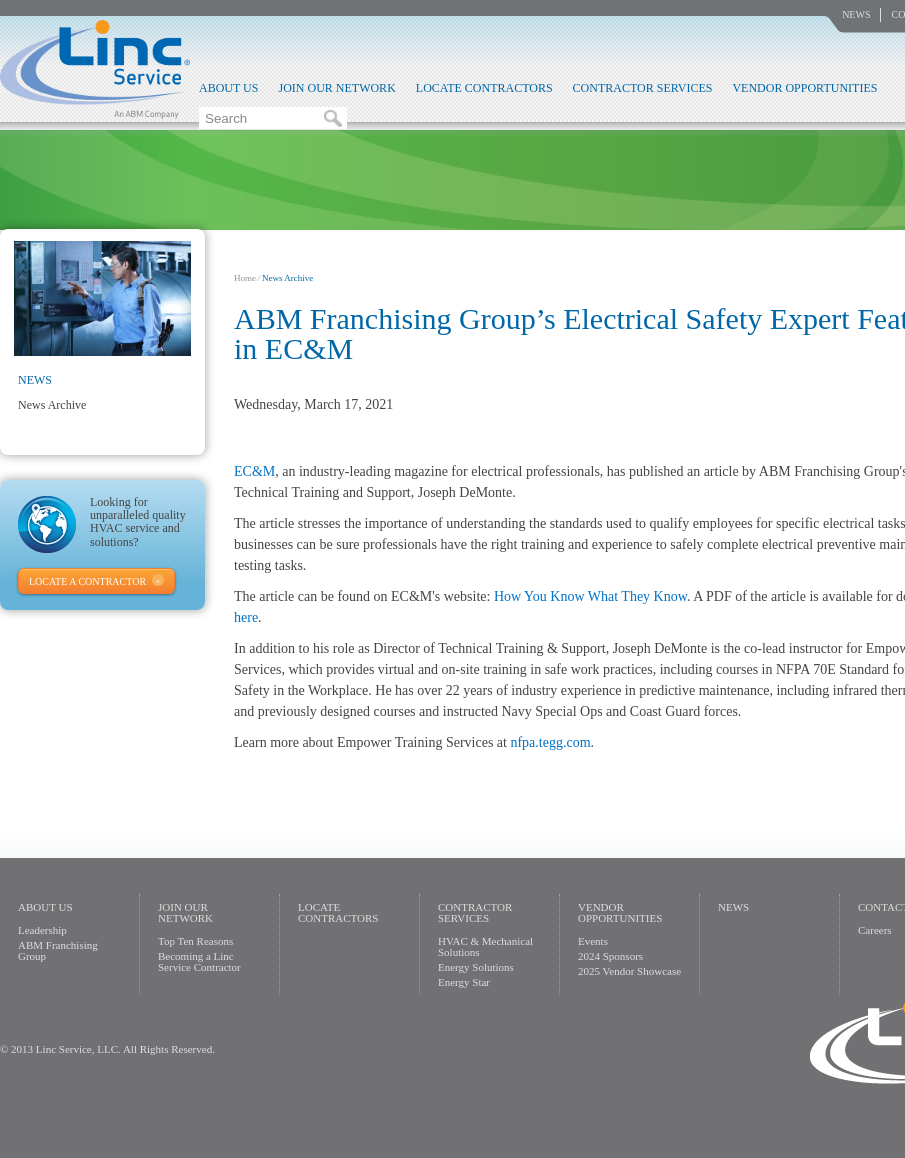 This screenshot has width=905, height=1158. Describe the element at coordinates (195, 941) in the screenshot. I see `Top Ten Reasons` at that location.